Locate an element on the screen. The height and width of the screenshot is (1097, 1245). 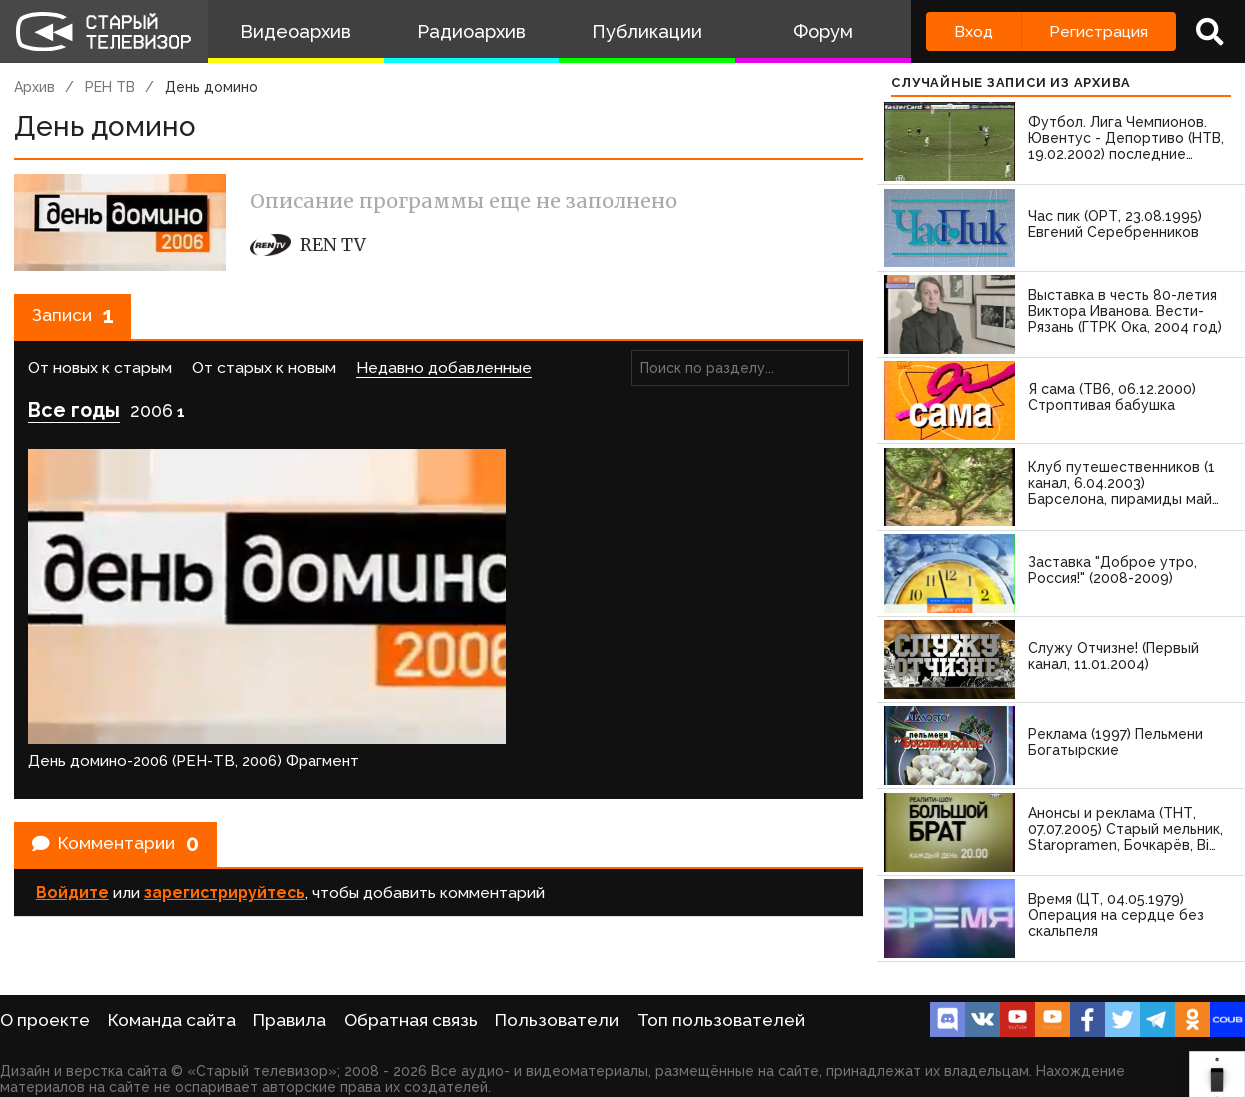
Правила is located at coordinates (289, 1020).